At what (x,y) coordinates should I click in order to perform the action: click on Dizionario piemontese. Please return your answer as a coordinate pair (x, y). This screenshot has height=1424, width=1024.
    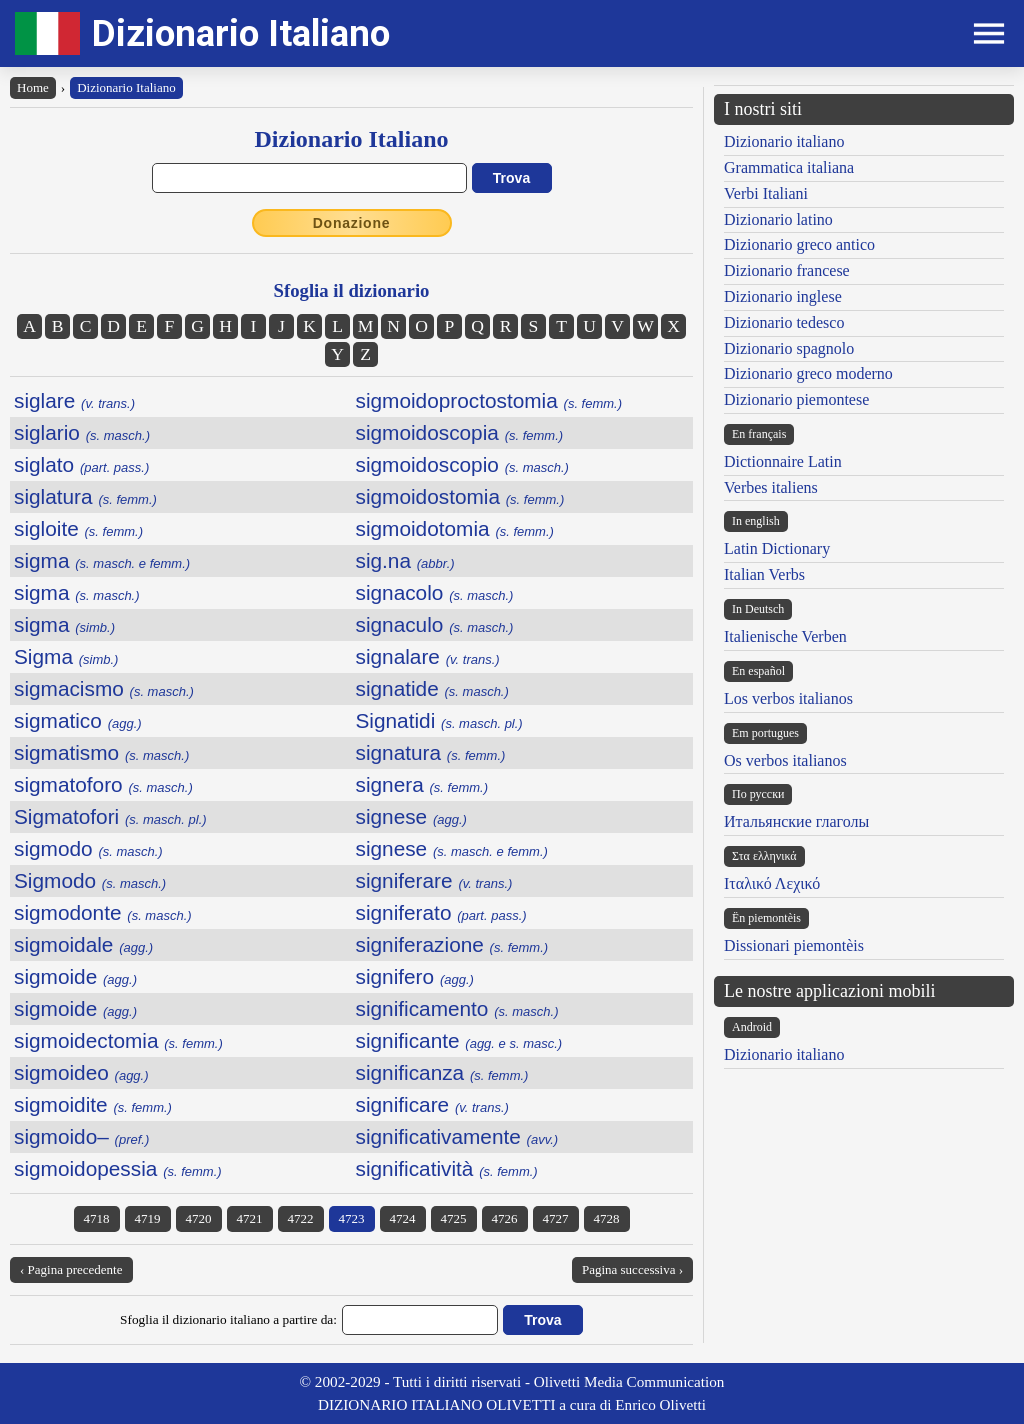
    Looking at the image, I should click on (796, 399).